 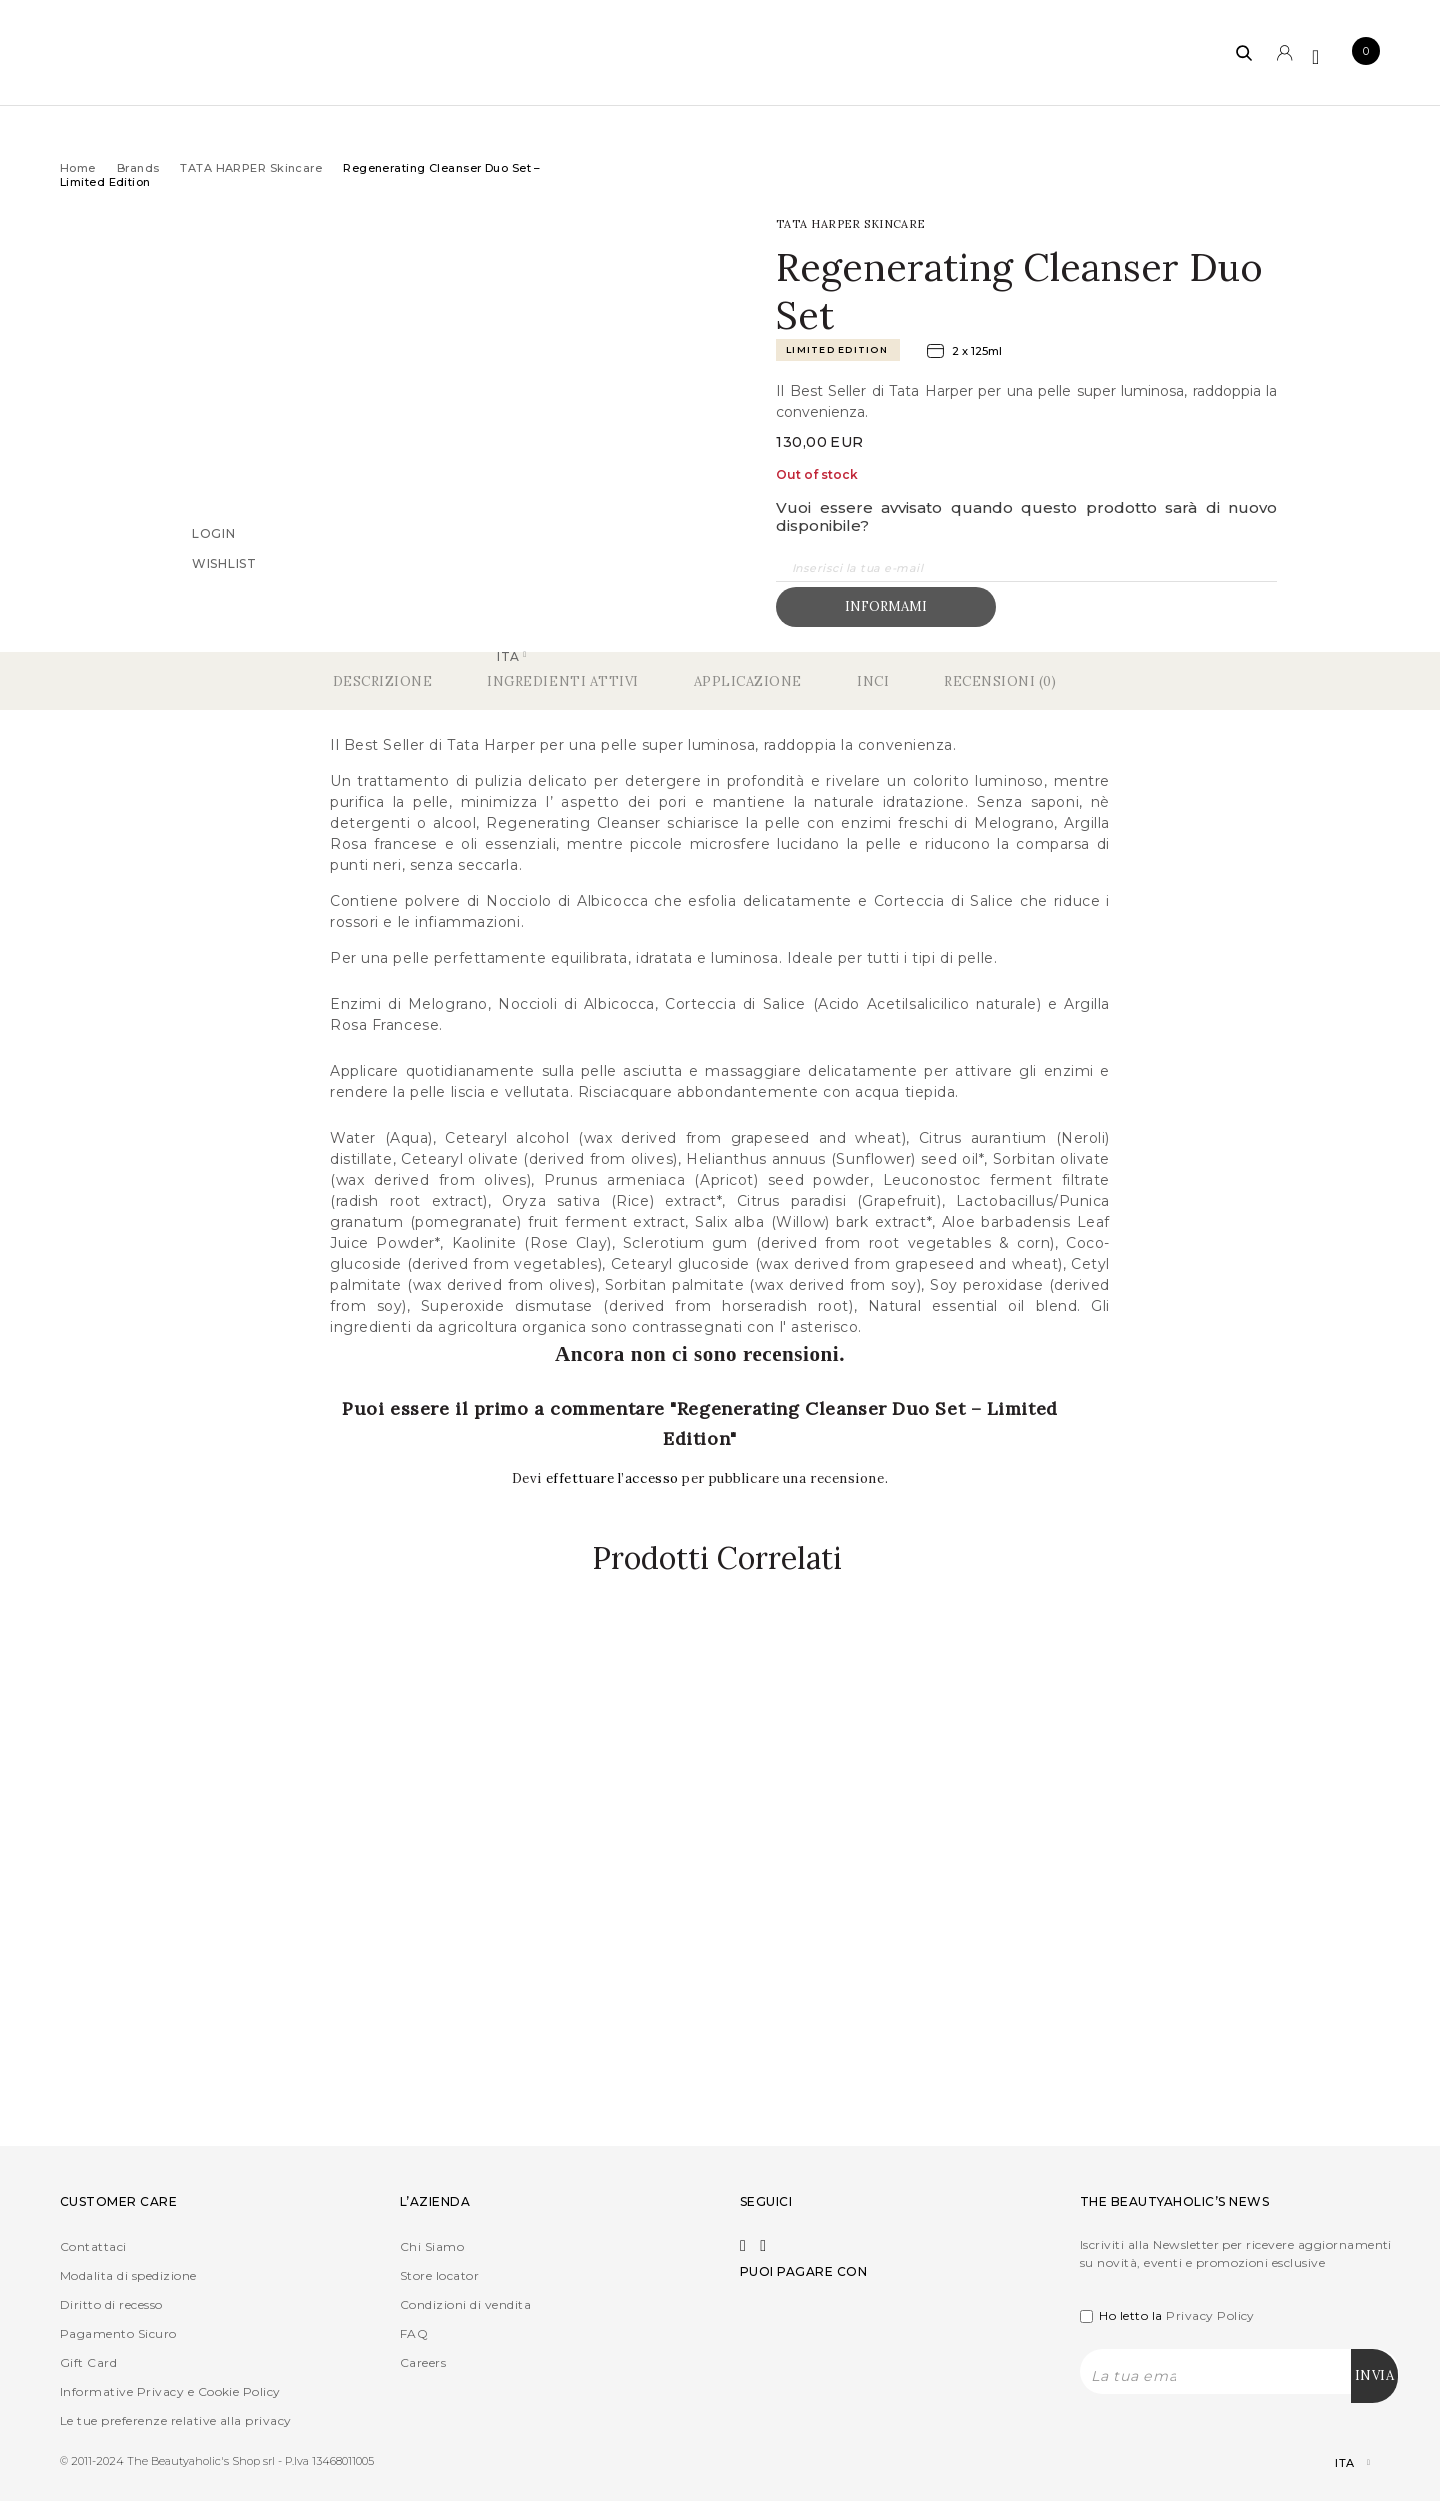 I want to click on Applicazione, so click(x=748, y=681).